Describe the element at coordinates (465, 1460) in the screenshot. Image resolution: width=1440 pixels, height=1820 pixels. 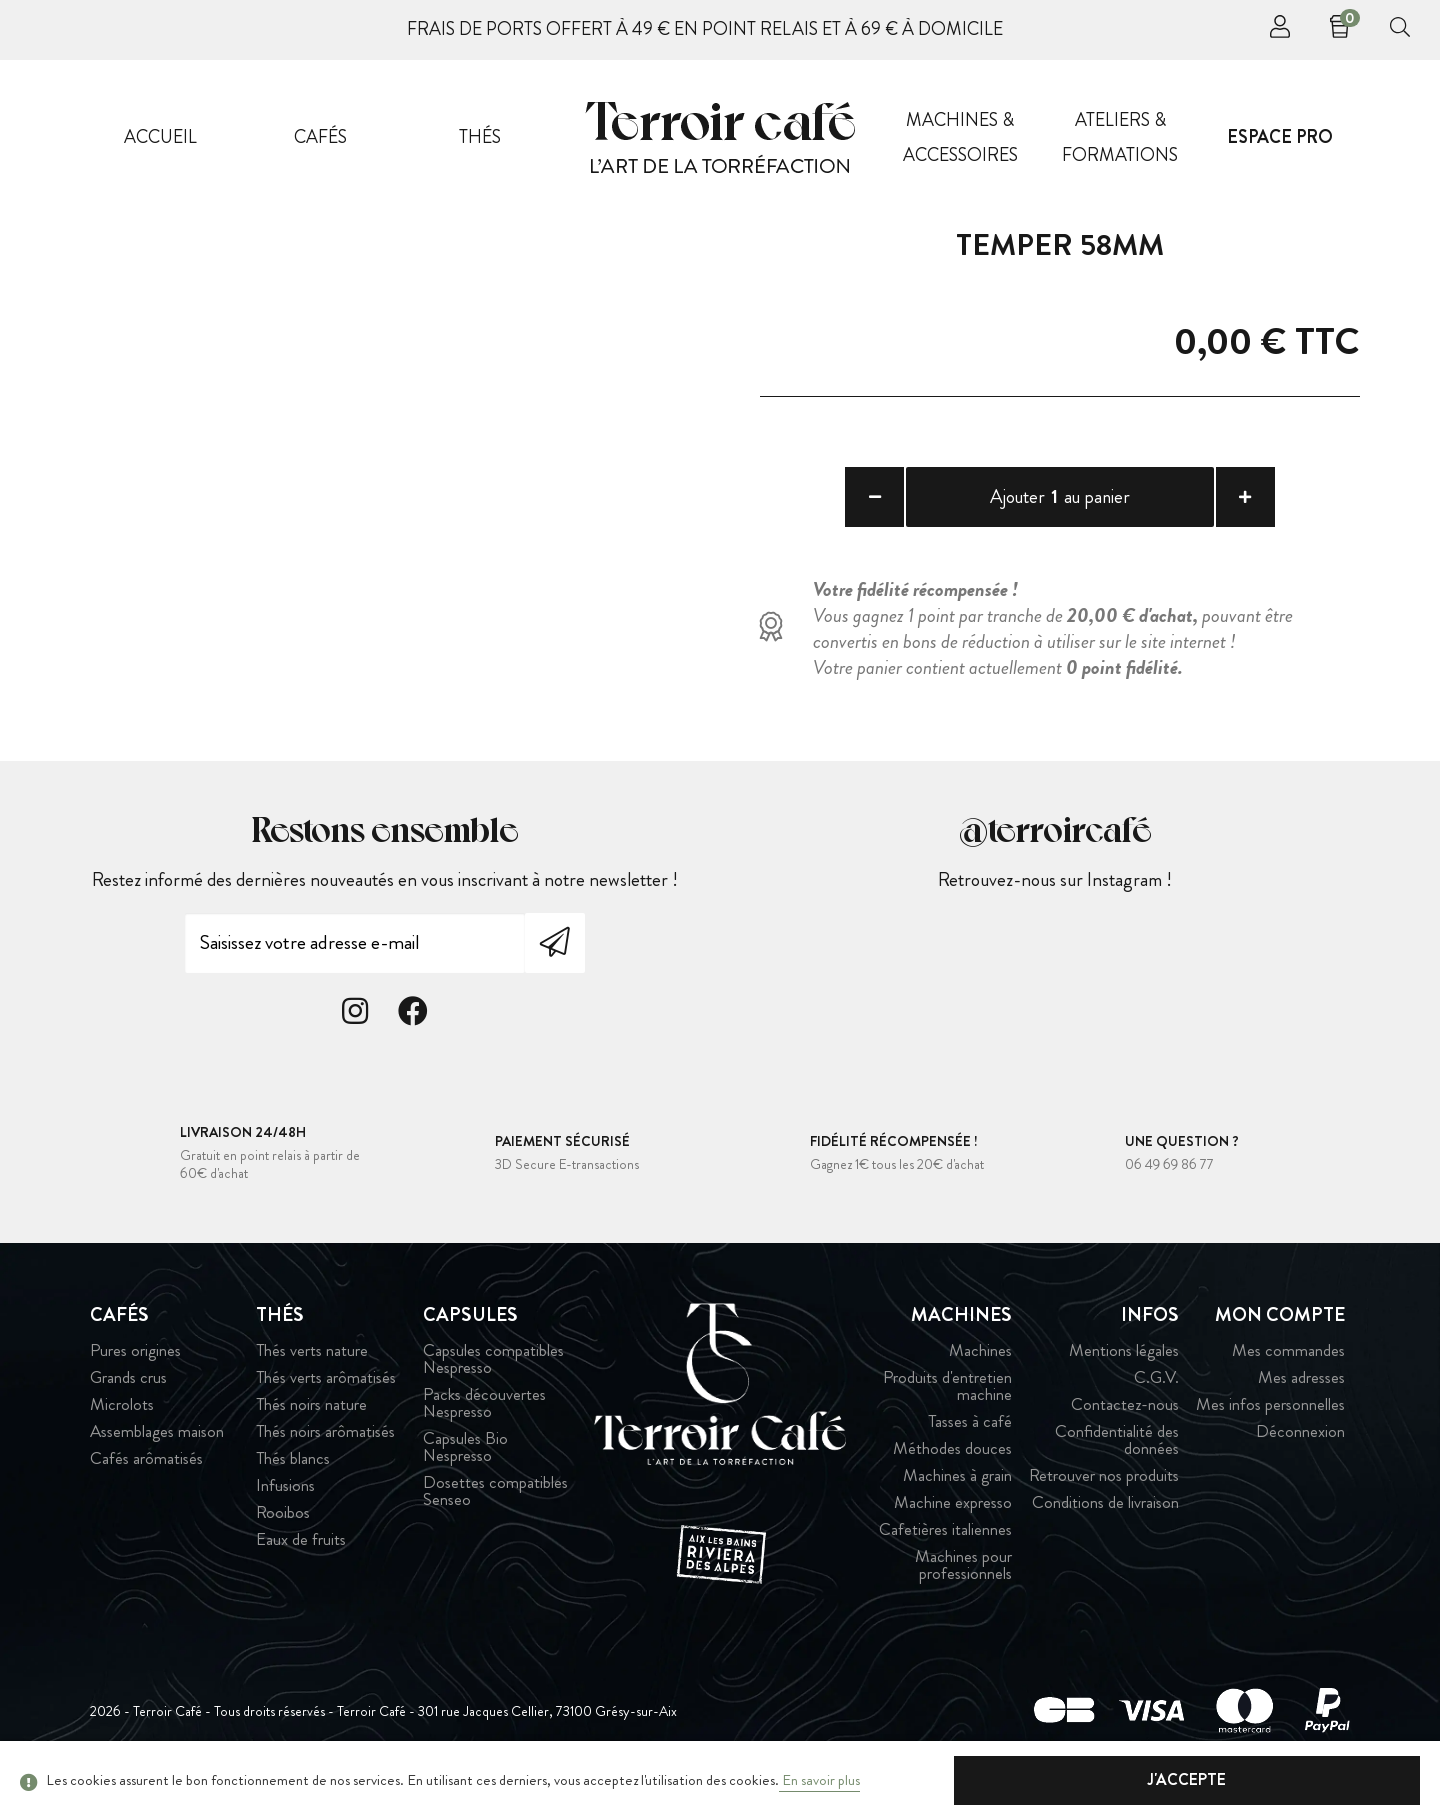
I see `Capsules Bio Nespresso` at that location.